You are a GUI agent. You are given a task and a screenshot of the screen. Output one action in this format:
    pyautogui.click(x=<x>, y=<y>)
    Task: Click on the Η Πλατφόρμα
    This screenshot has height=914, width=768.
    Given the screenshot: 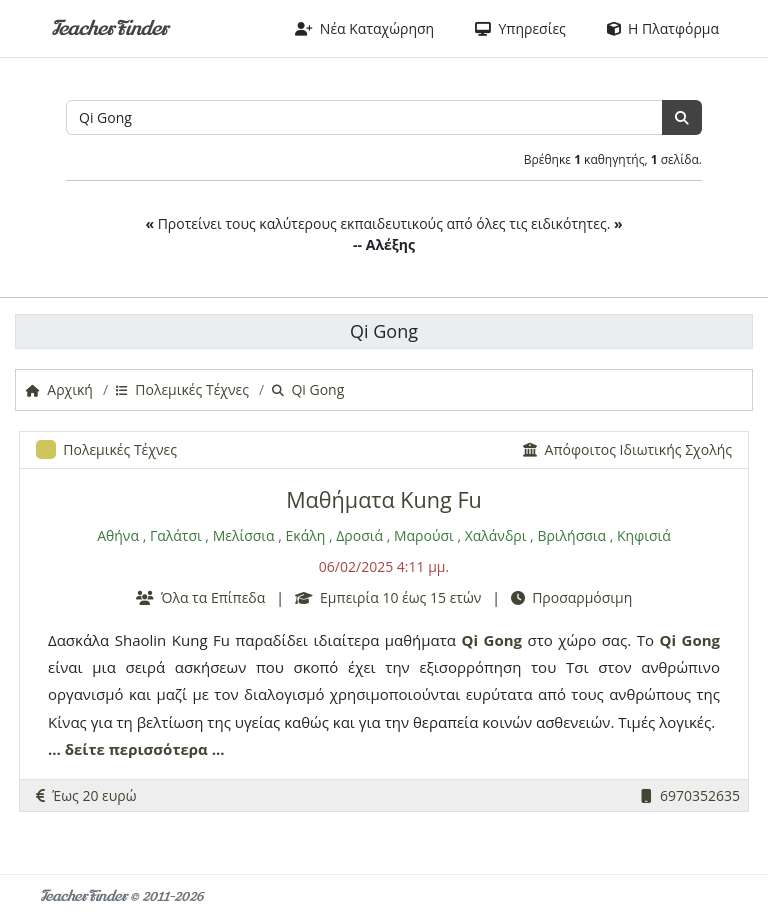 What is the action you would take?
    pyautogui.click(x=663, y=28)
    